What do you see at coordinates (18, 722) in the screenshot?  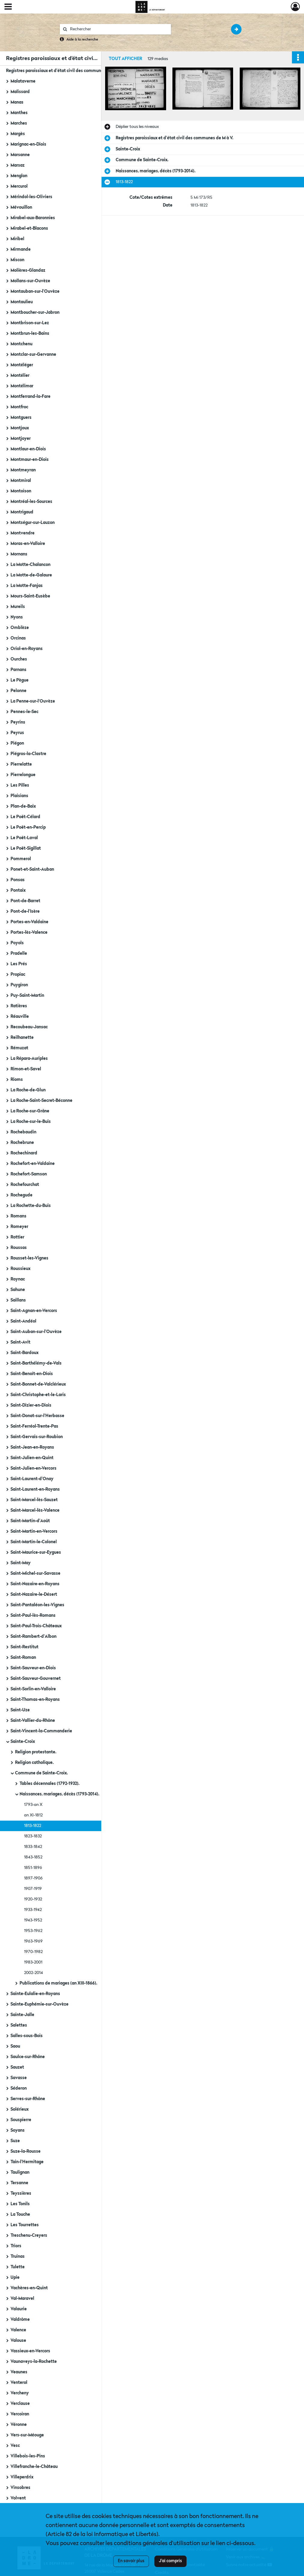 I see `Peyrins` at bounding box center [18, 722].